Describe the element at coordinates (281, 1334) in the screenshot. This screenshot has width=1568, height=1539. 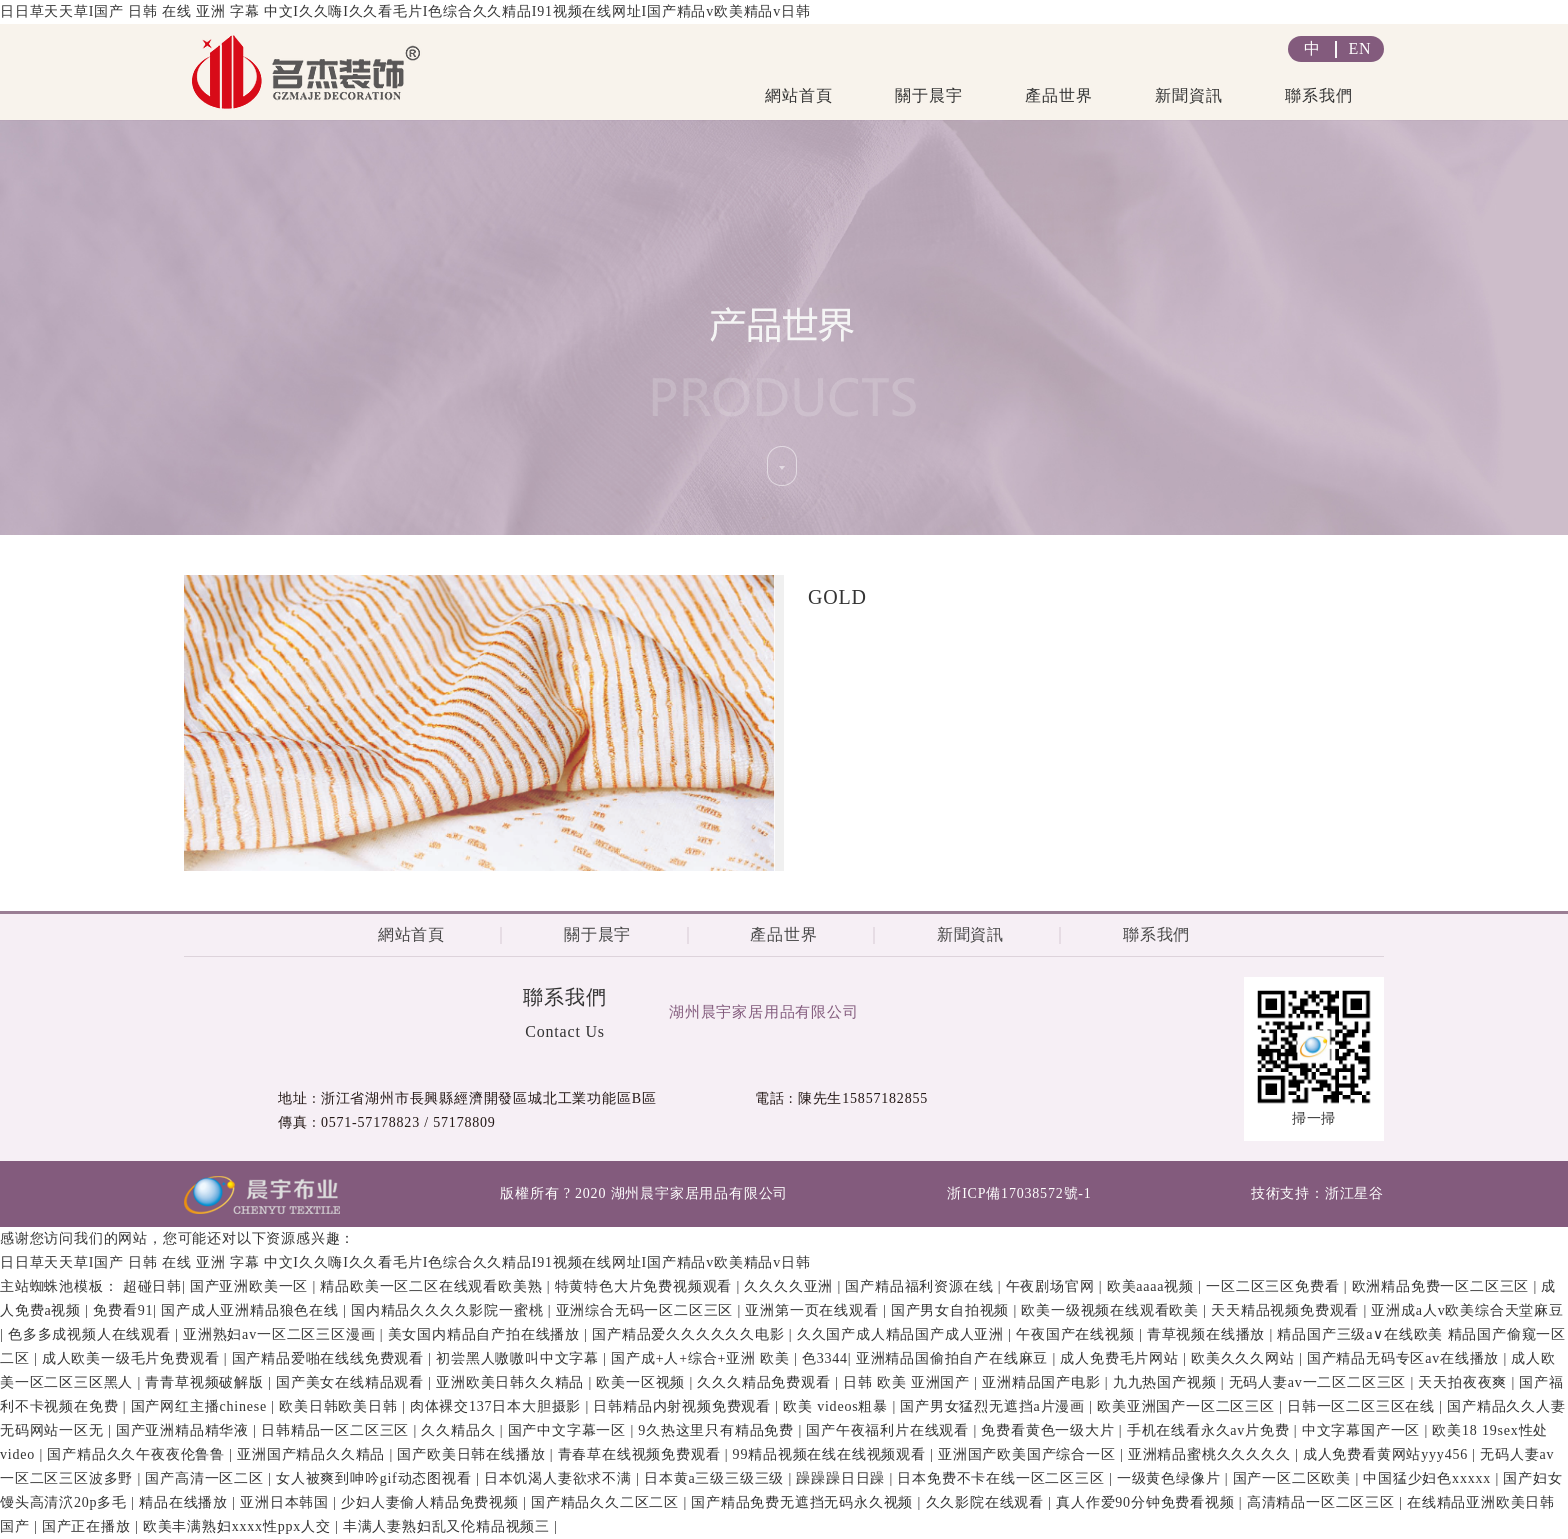
I see `亚洲熟妇av一区二区三区漫画` at that location.